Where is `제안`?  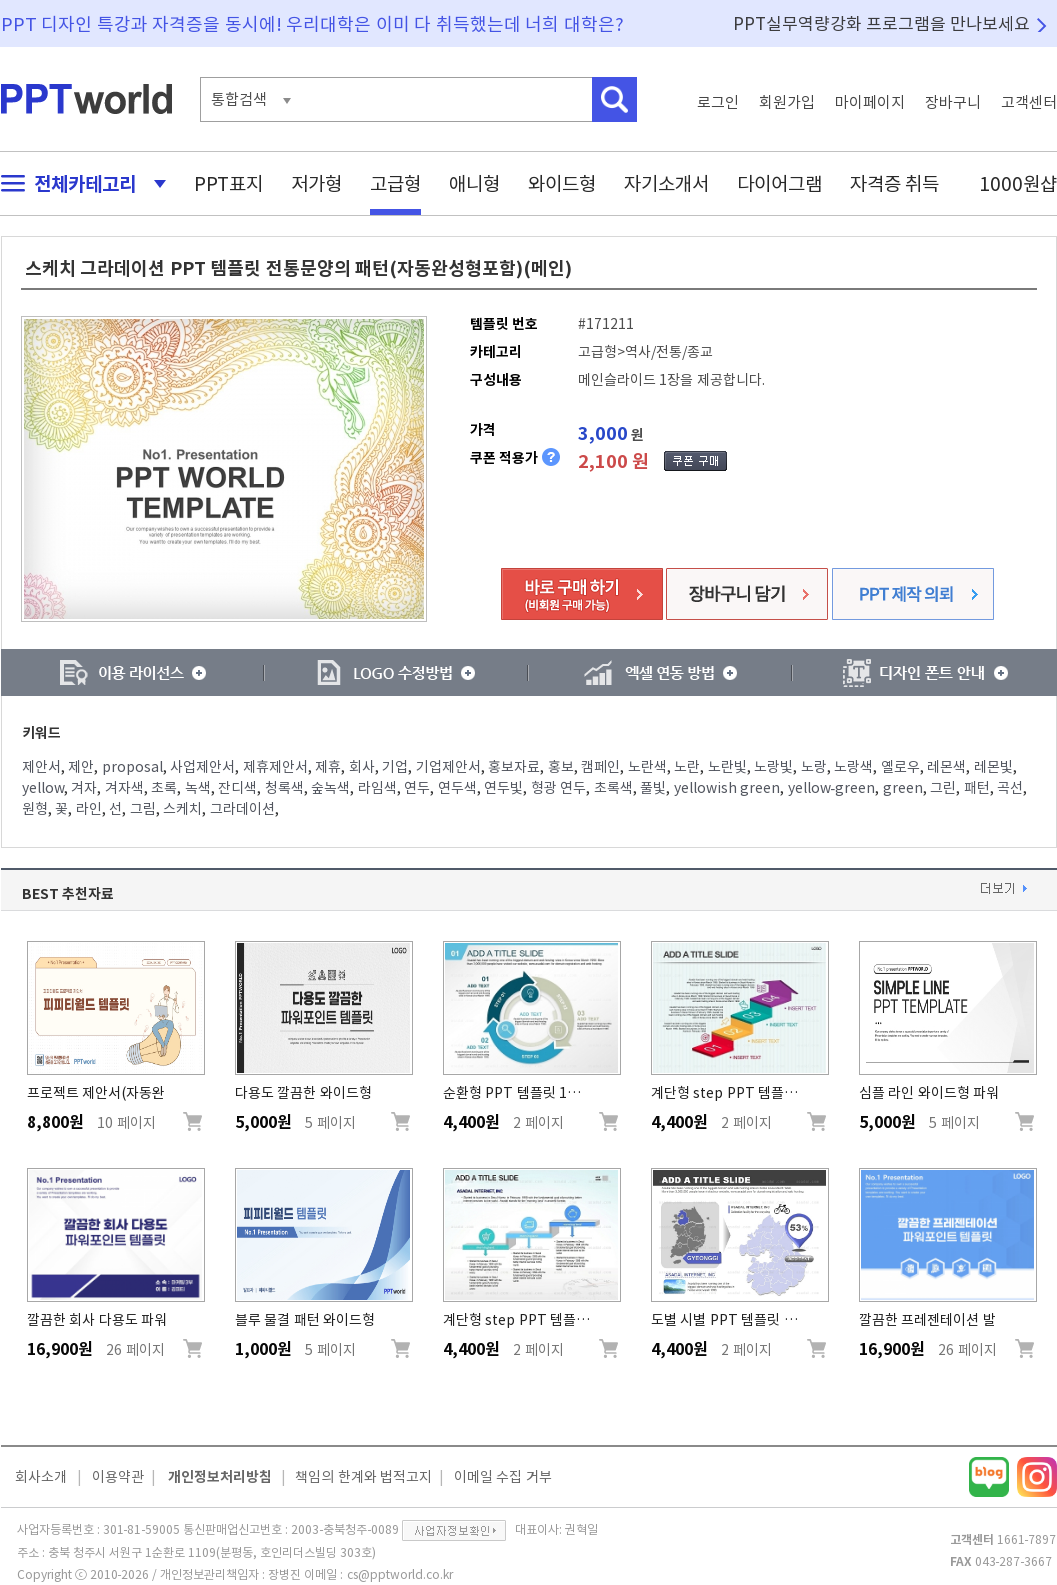 제안 is located at coordinates (81, 767).